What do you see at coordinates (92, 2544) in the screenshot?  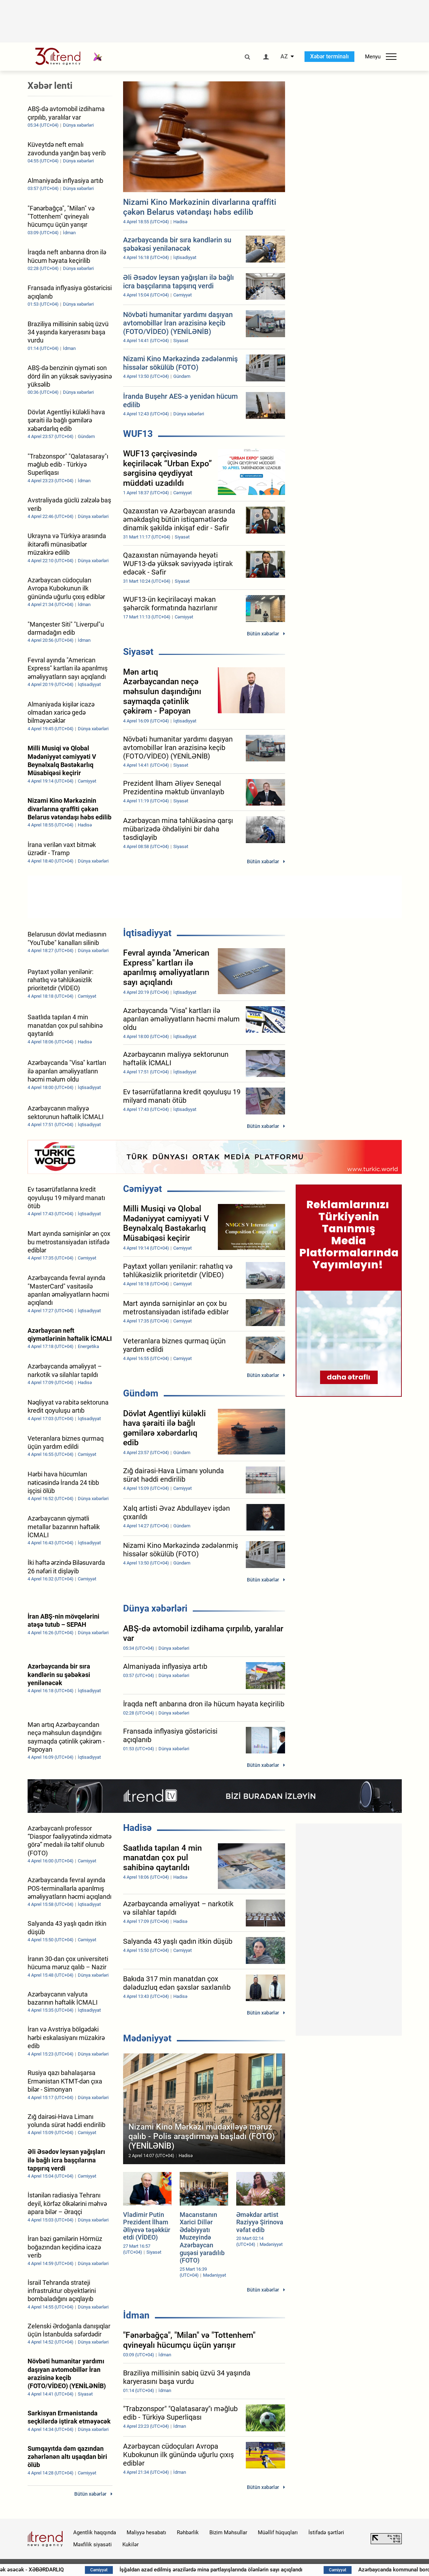 I see `Məxfilik siyasəti` at bounding box center [92, 2544].